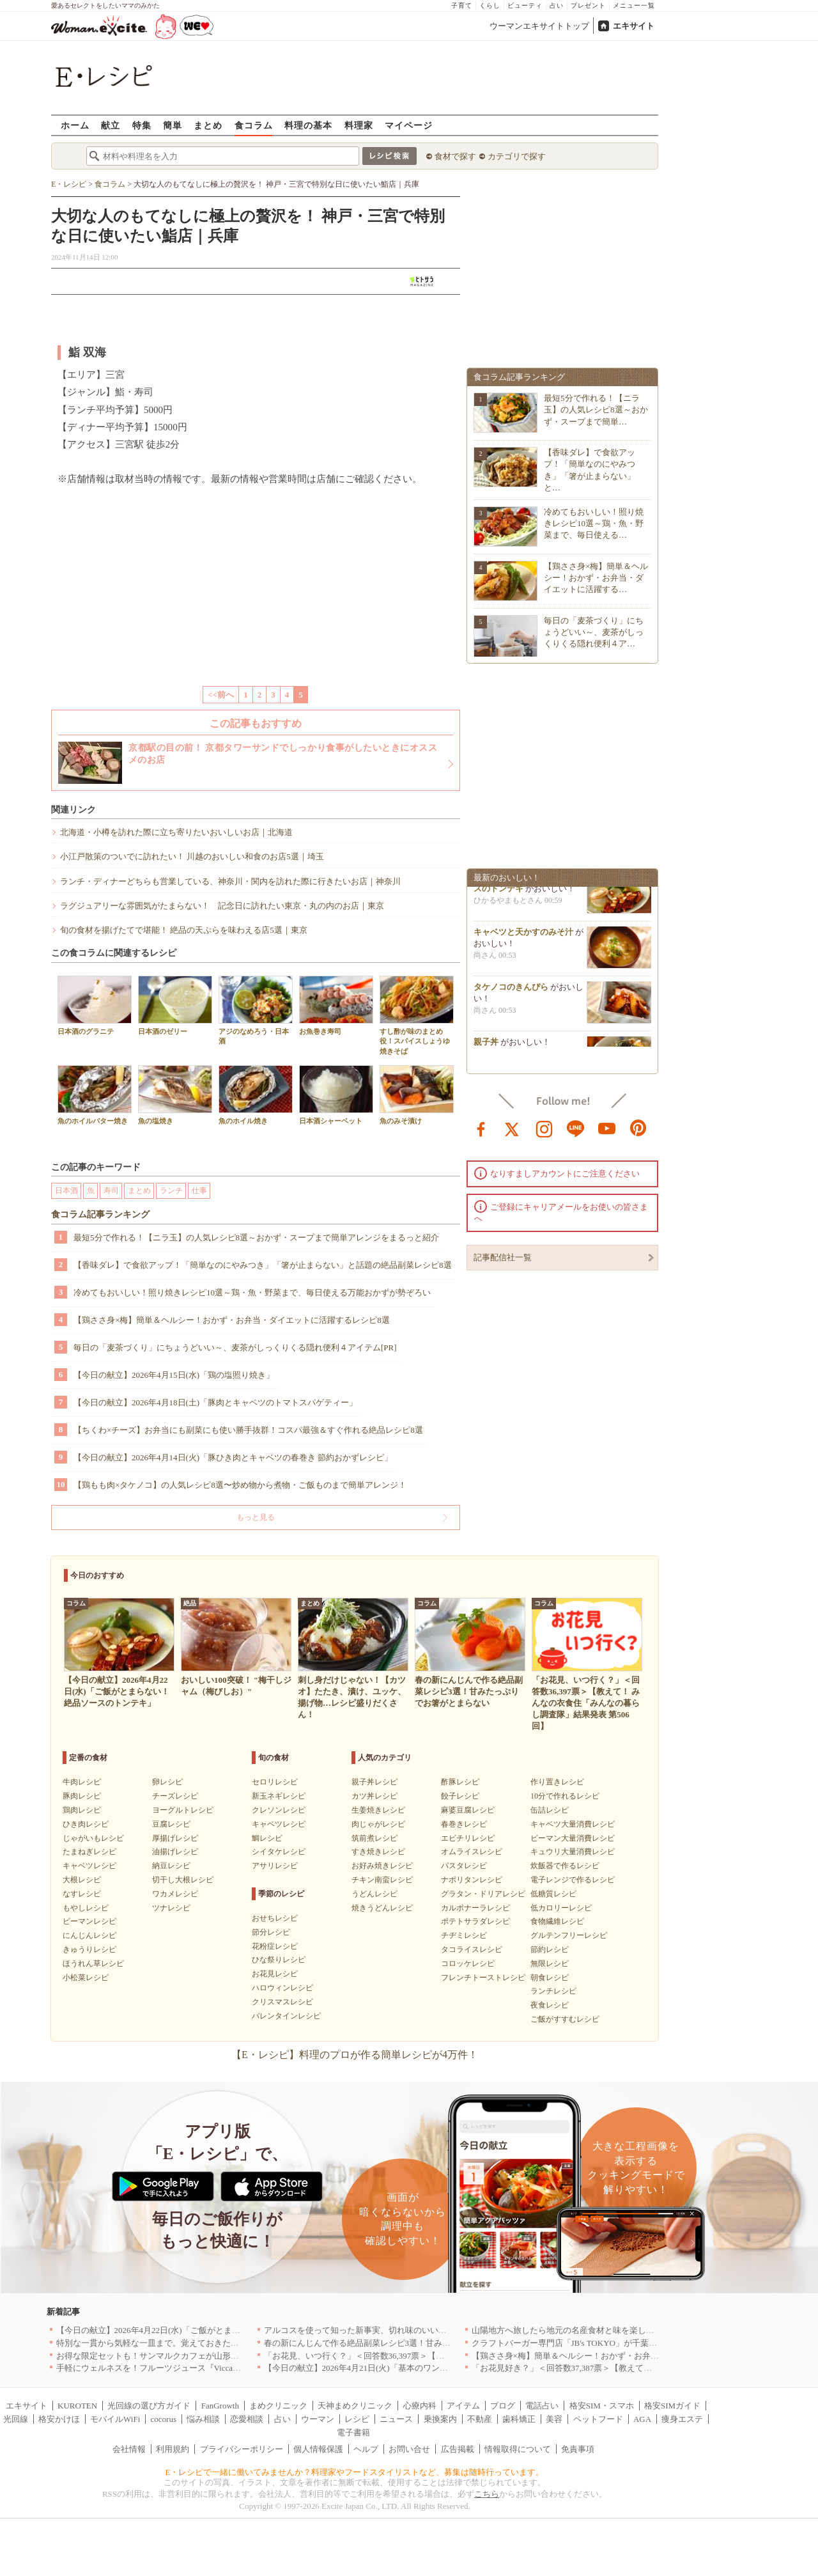 Image resolution: width=818 pixels, height=2576 pixels. I want to click on 日本酒, so click(66, 1190).